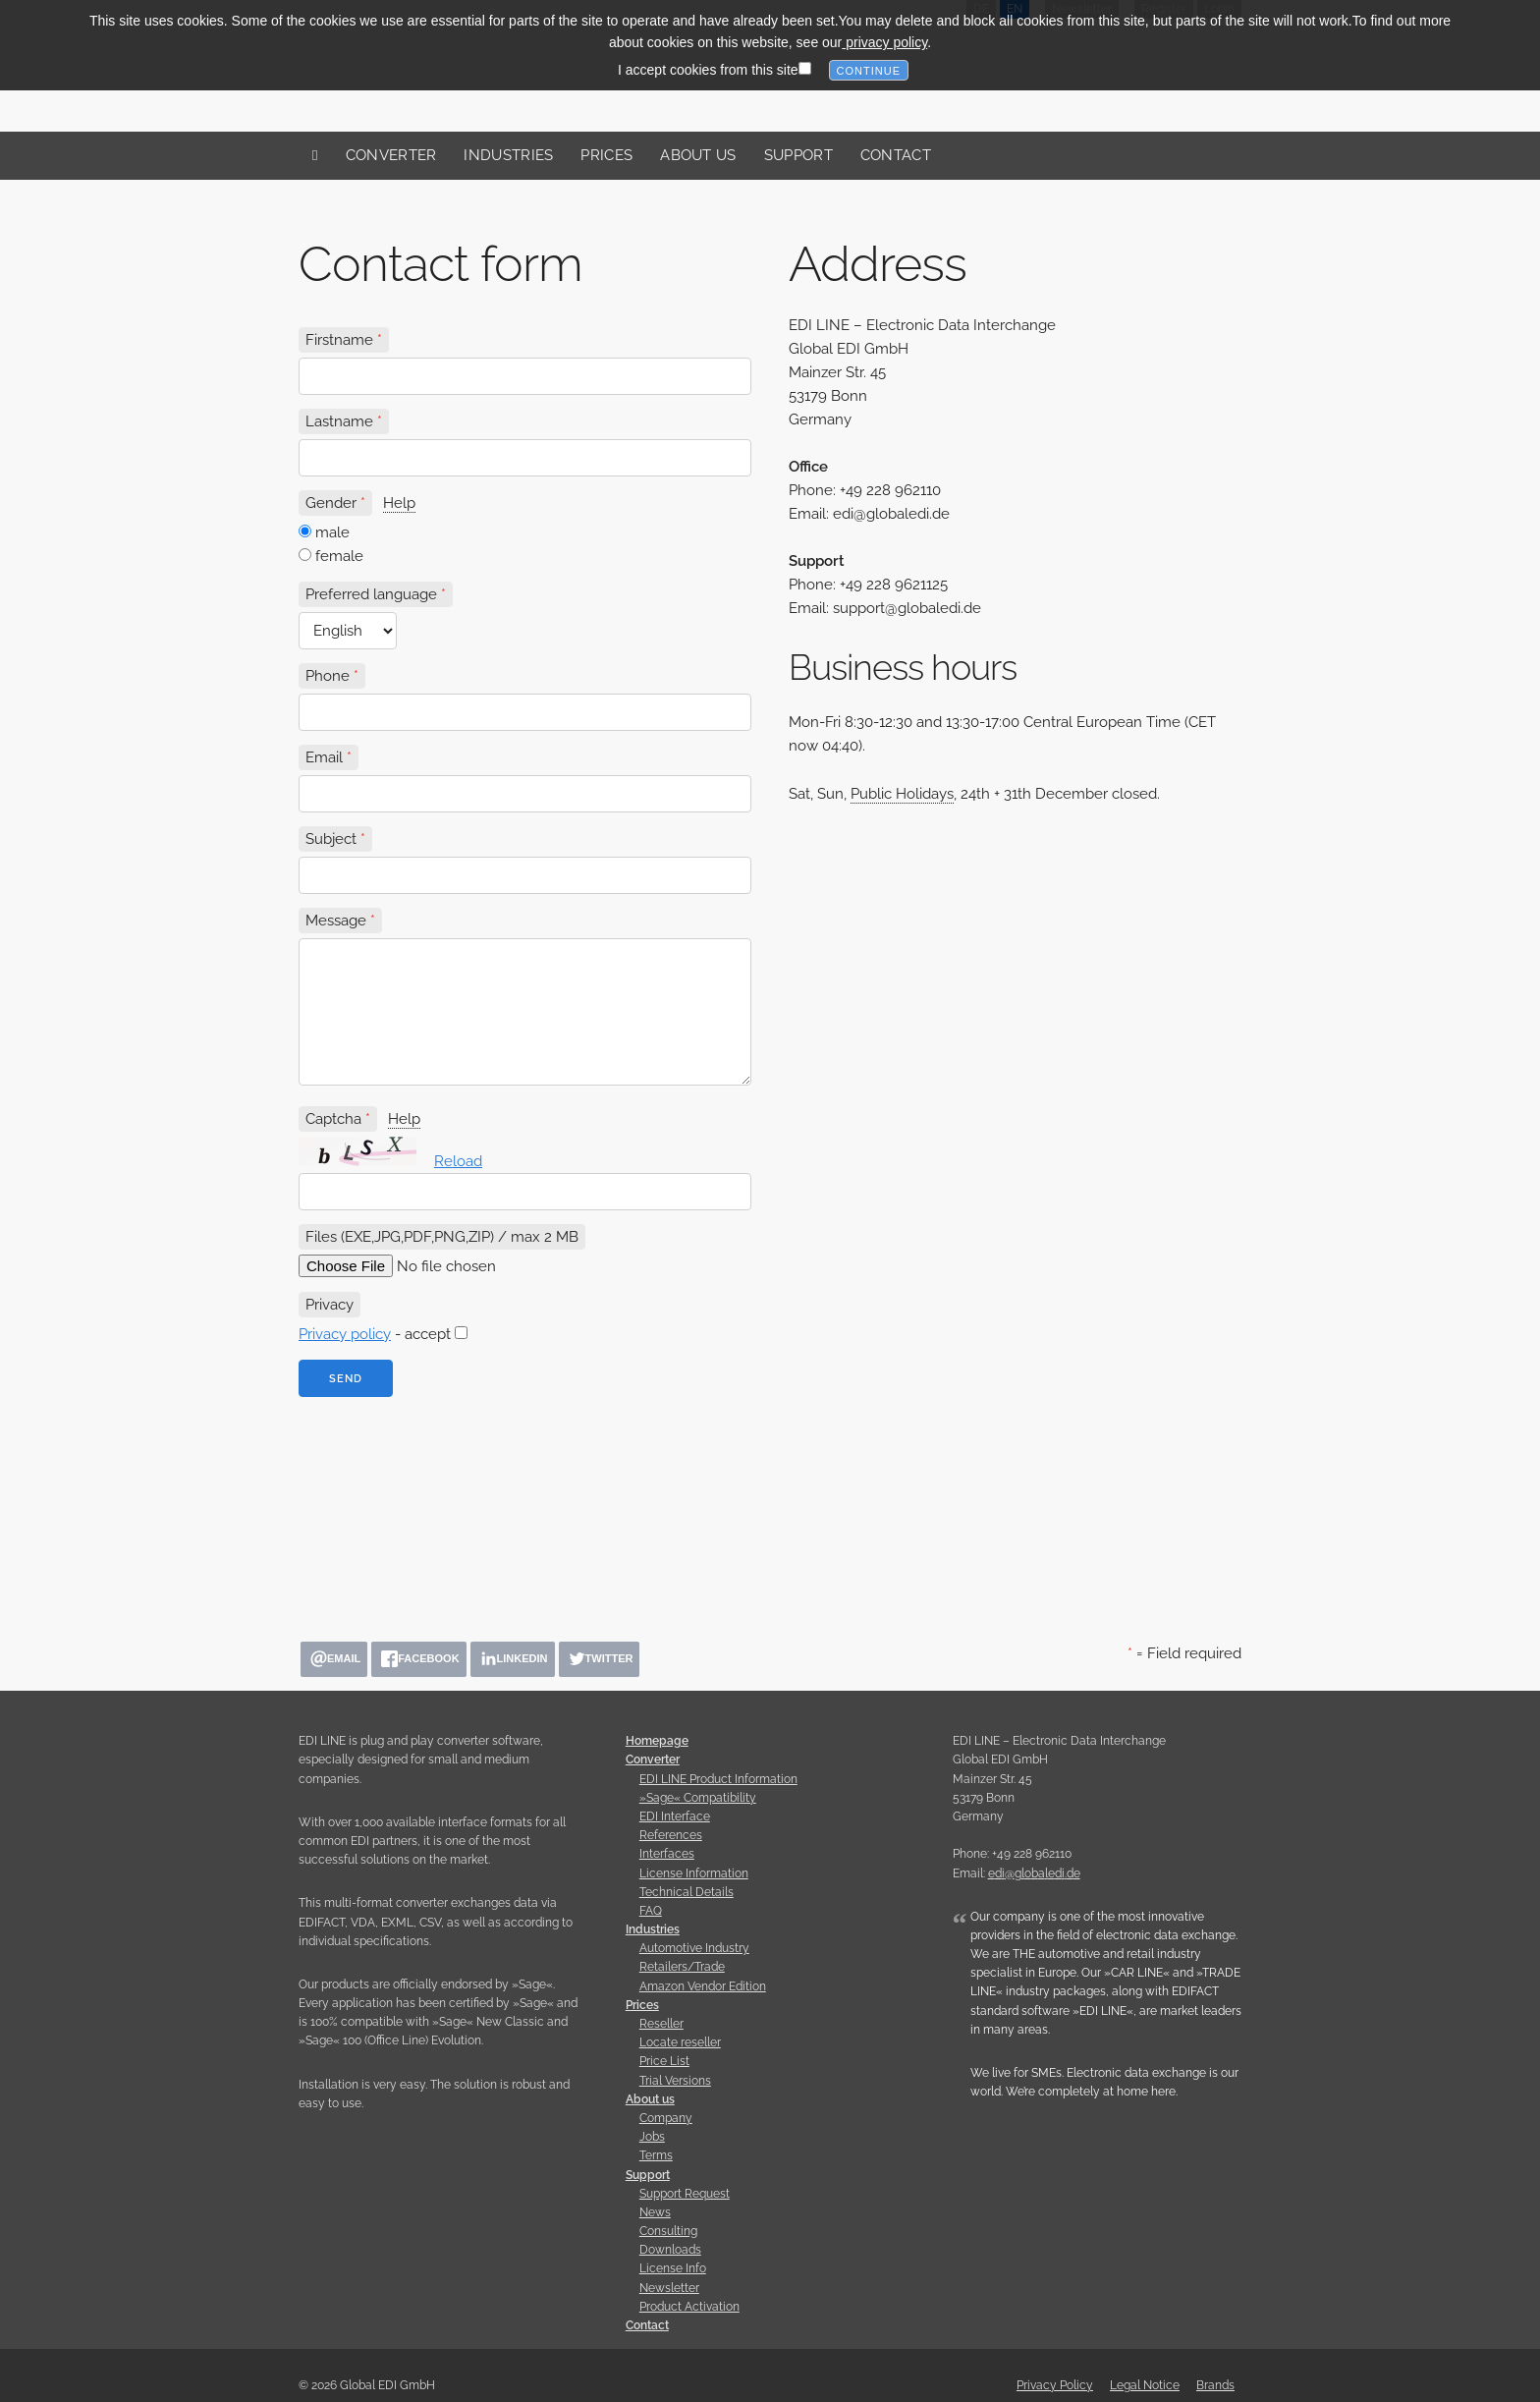  Describe the element at coordinates (697, 1798) in the screenshot. I see `»Sage« Compatibility` at that location.